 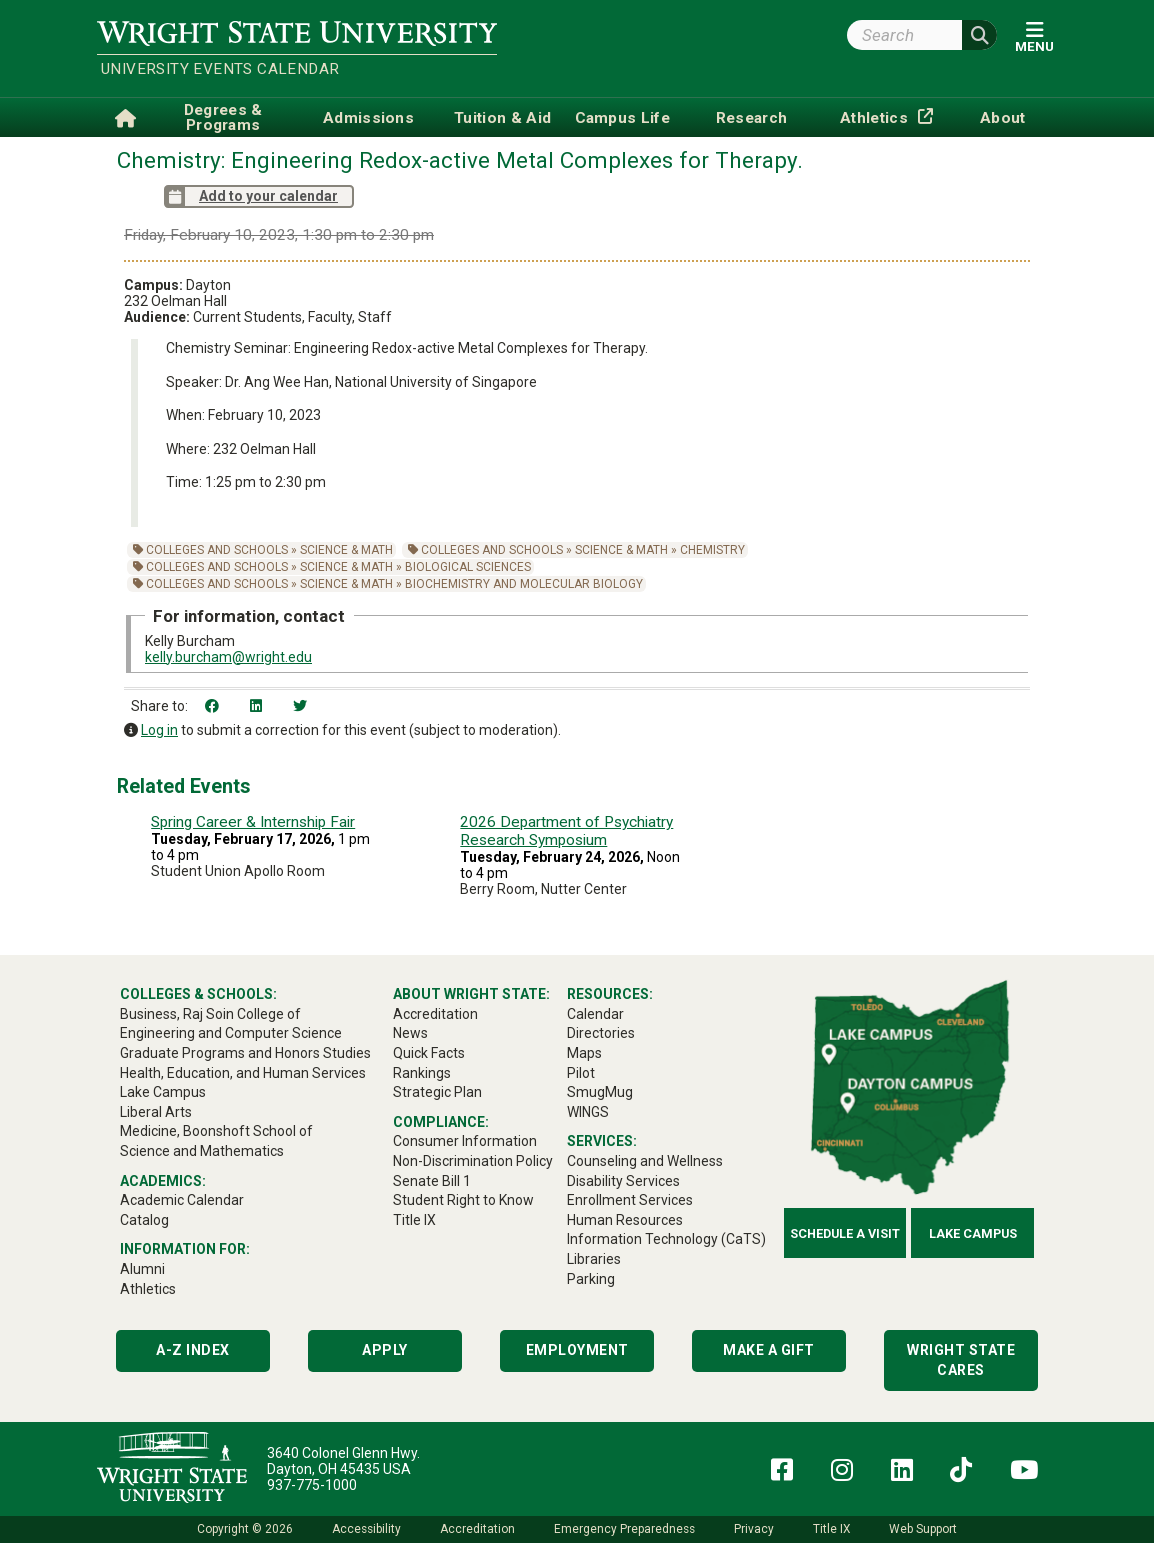 I want to click on Spring Career & Internship Fair, so click(x=253, y=822).